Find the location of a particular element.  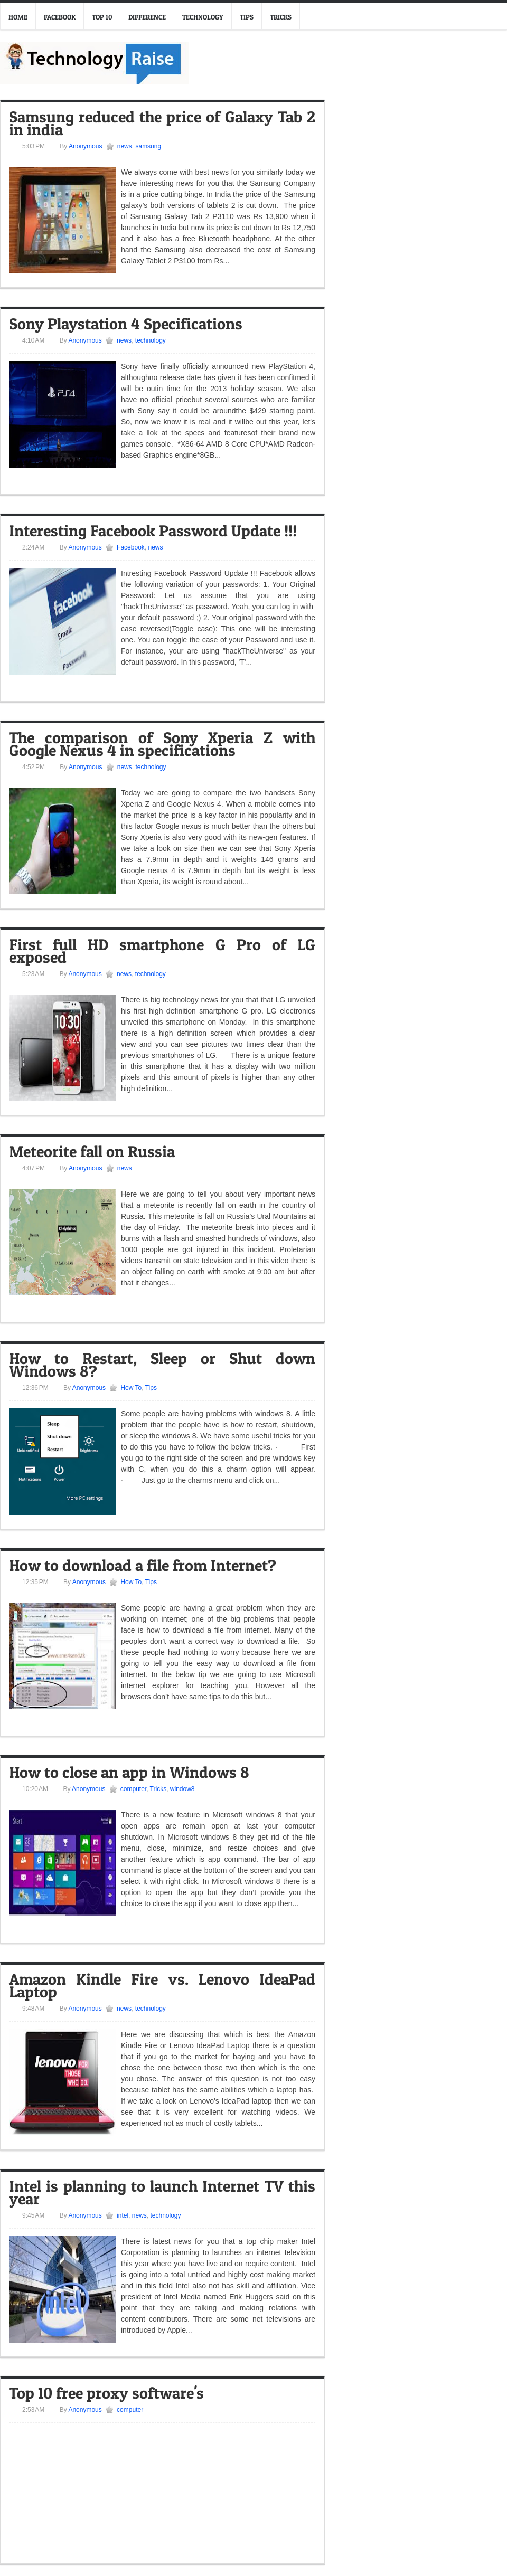

news is located at coordinates (124, 146).